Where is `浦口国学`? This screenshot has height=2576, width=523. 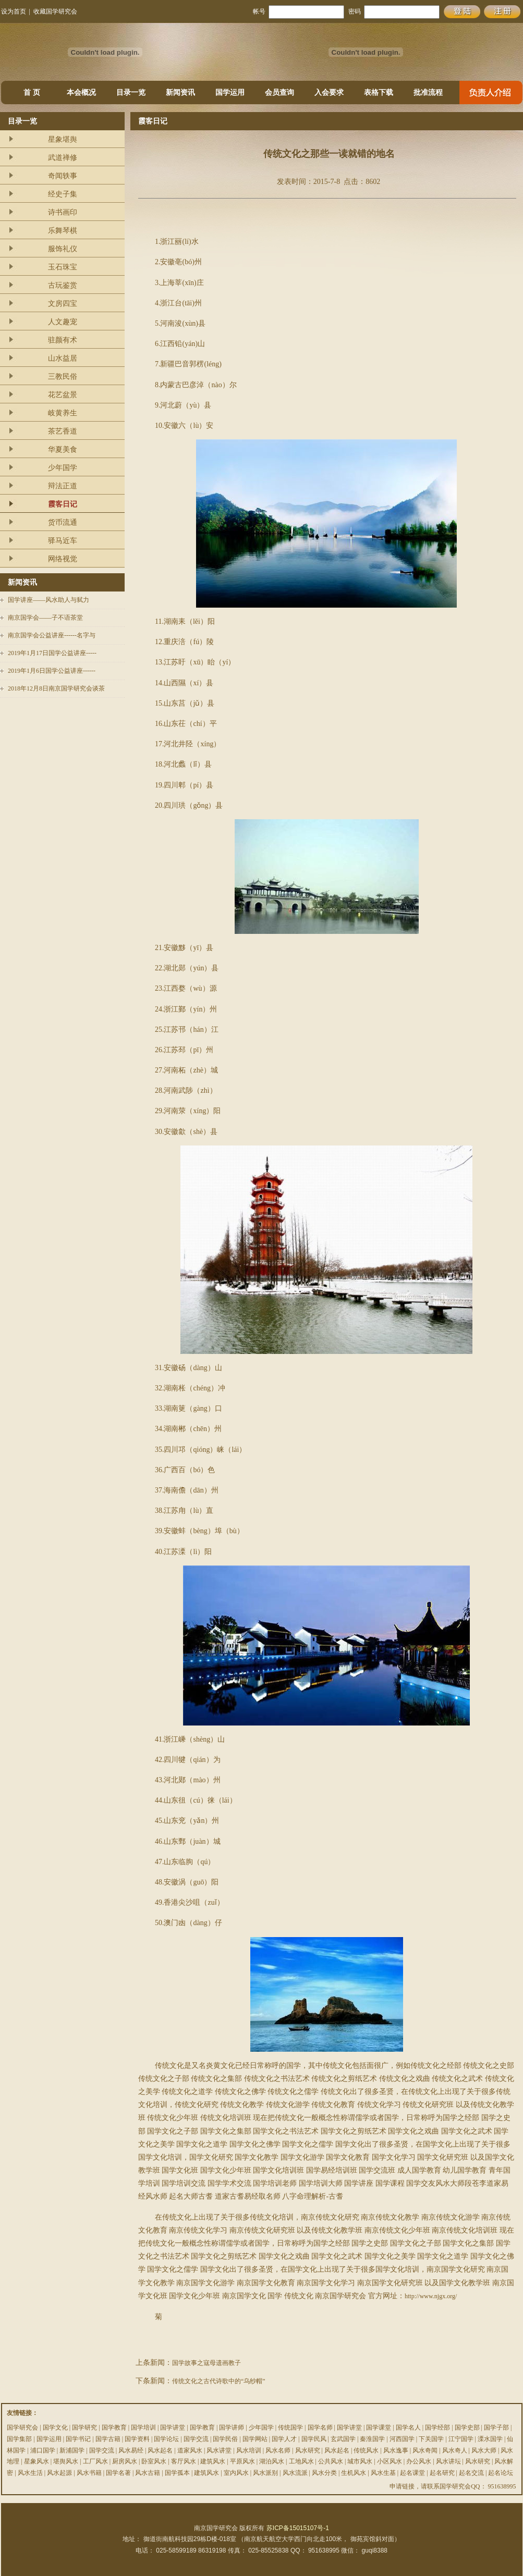 浦口国学 is located at coordinates (42, 2450).